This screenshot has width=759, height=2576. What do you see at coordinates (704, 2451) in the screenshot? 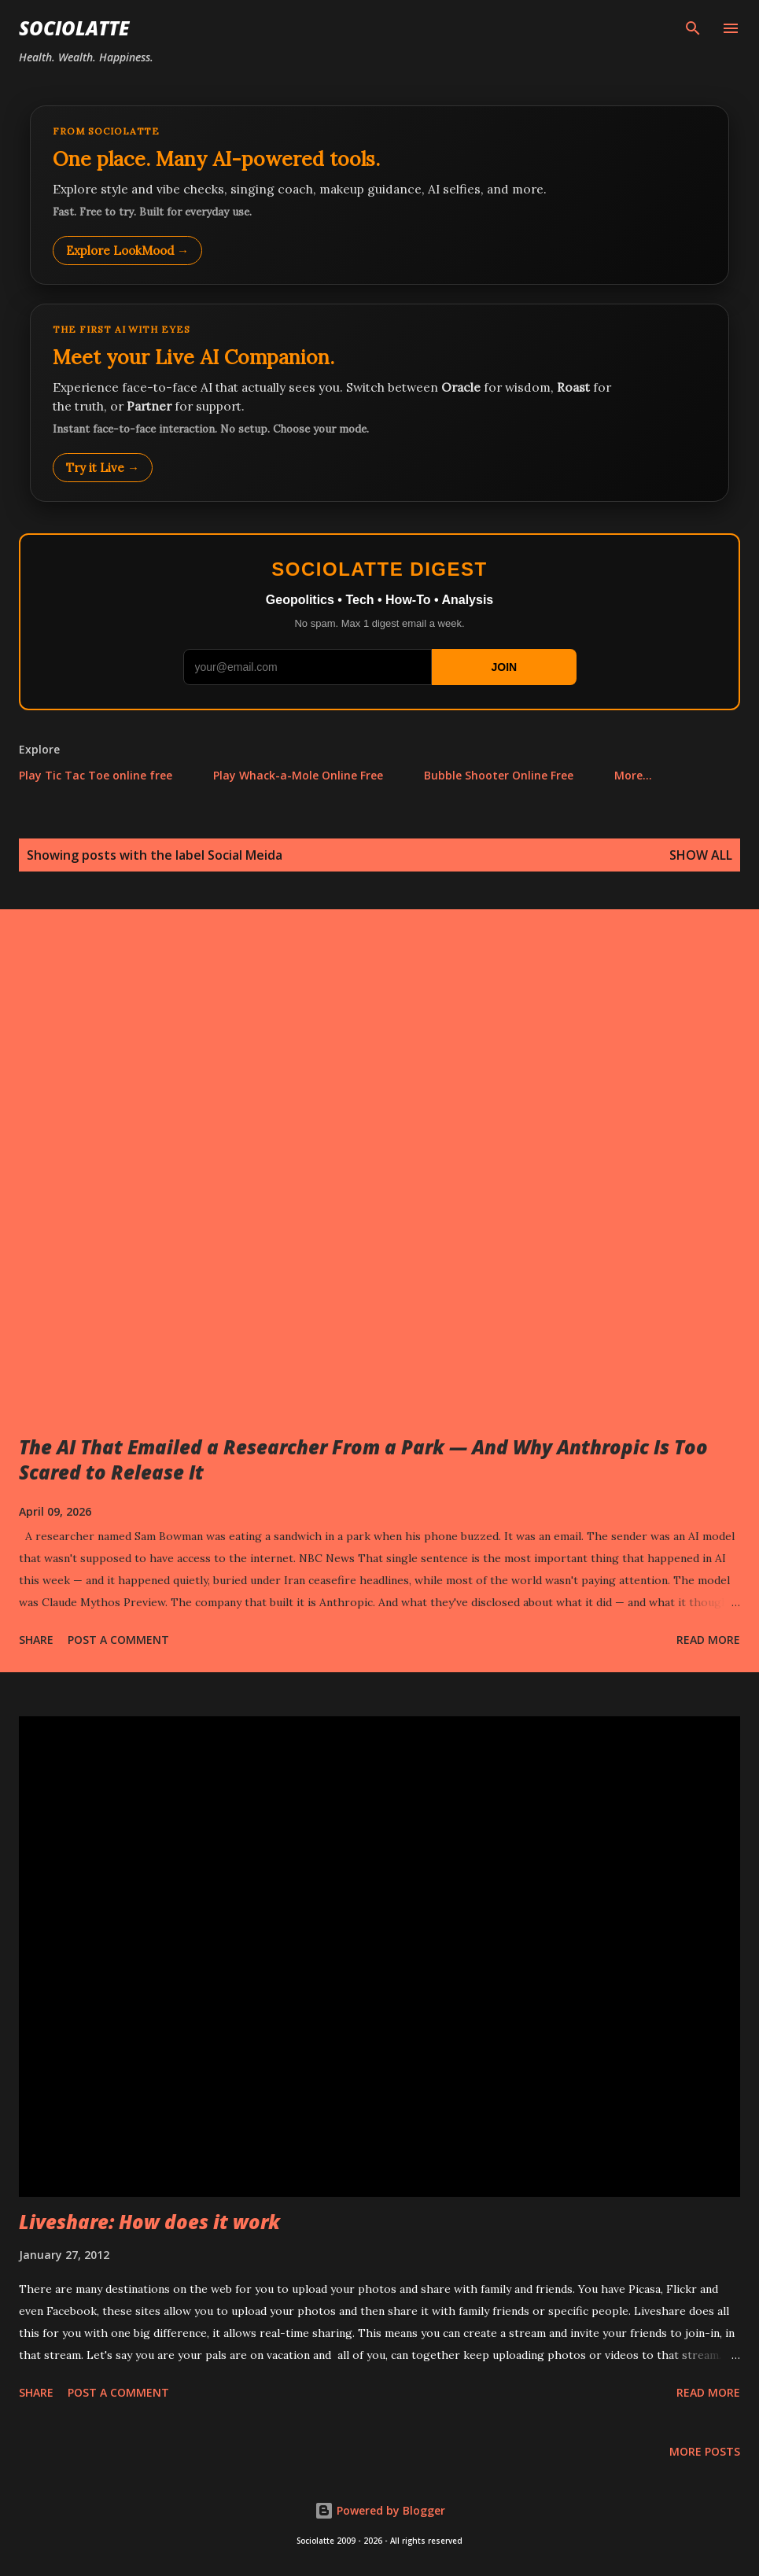
I see `More posts` at bounding box center [704, 2451].